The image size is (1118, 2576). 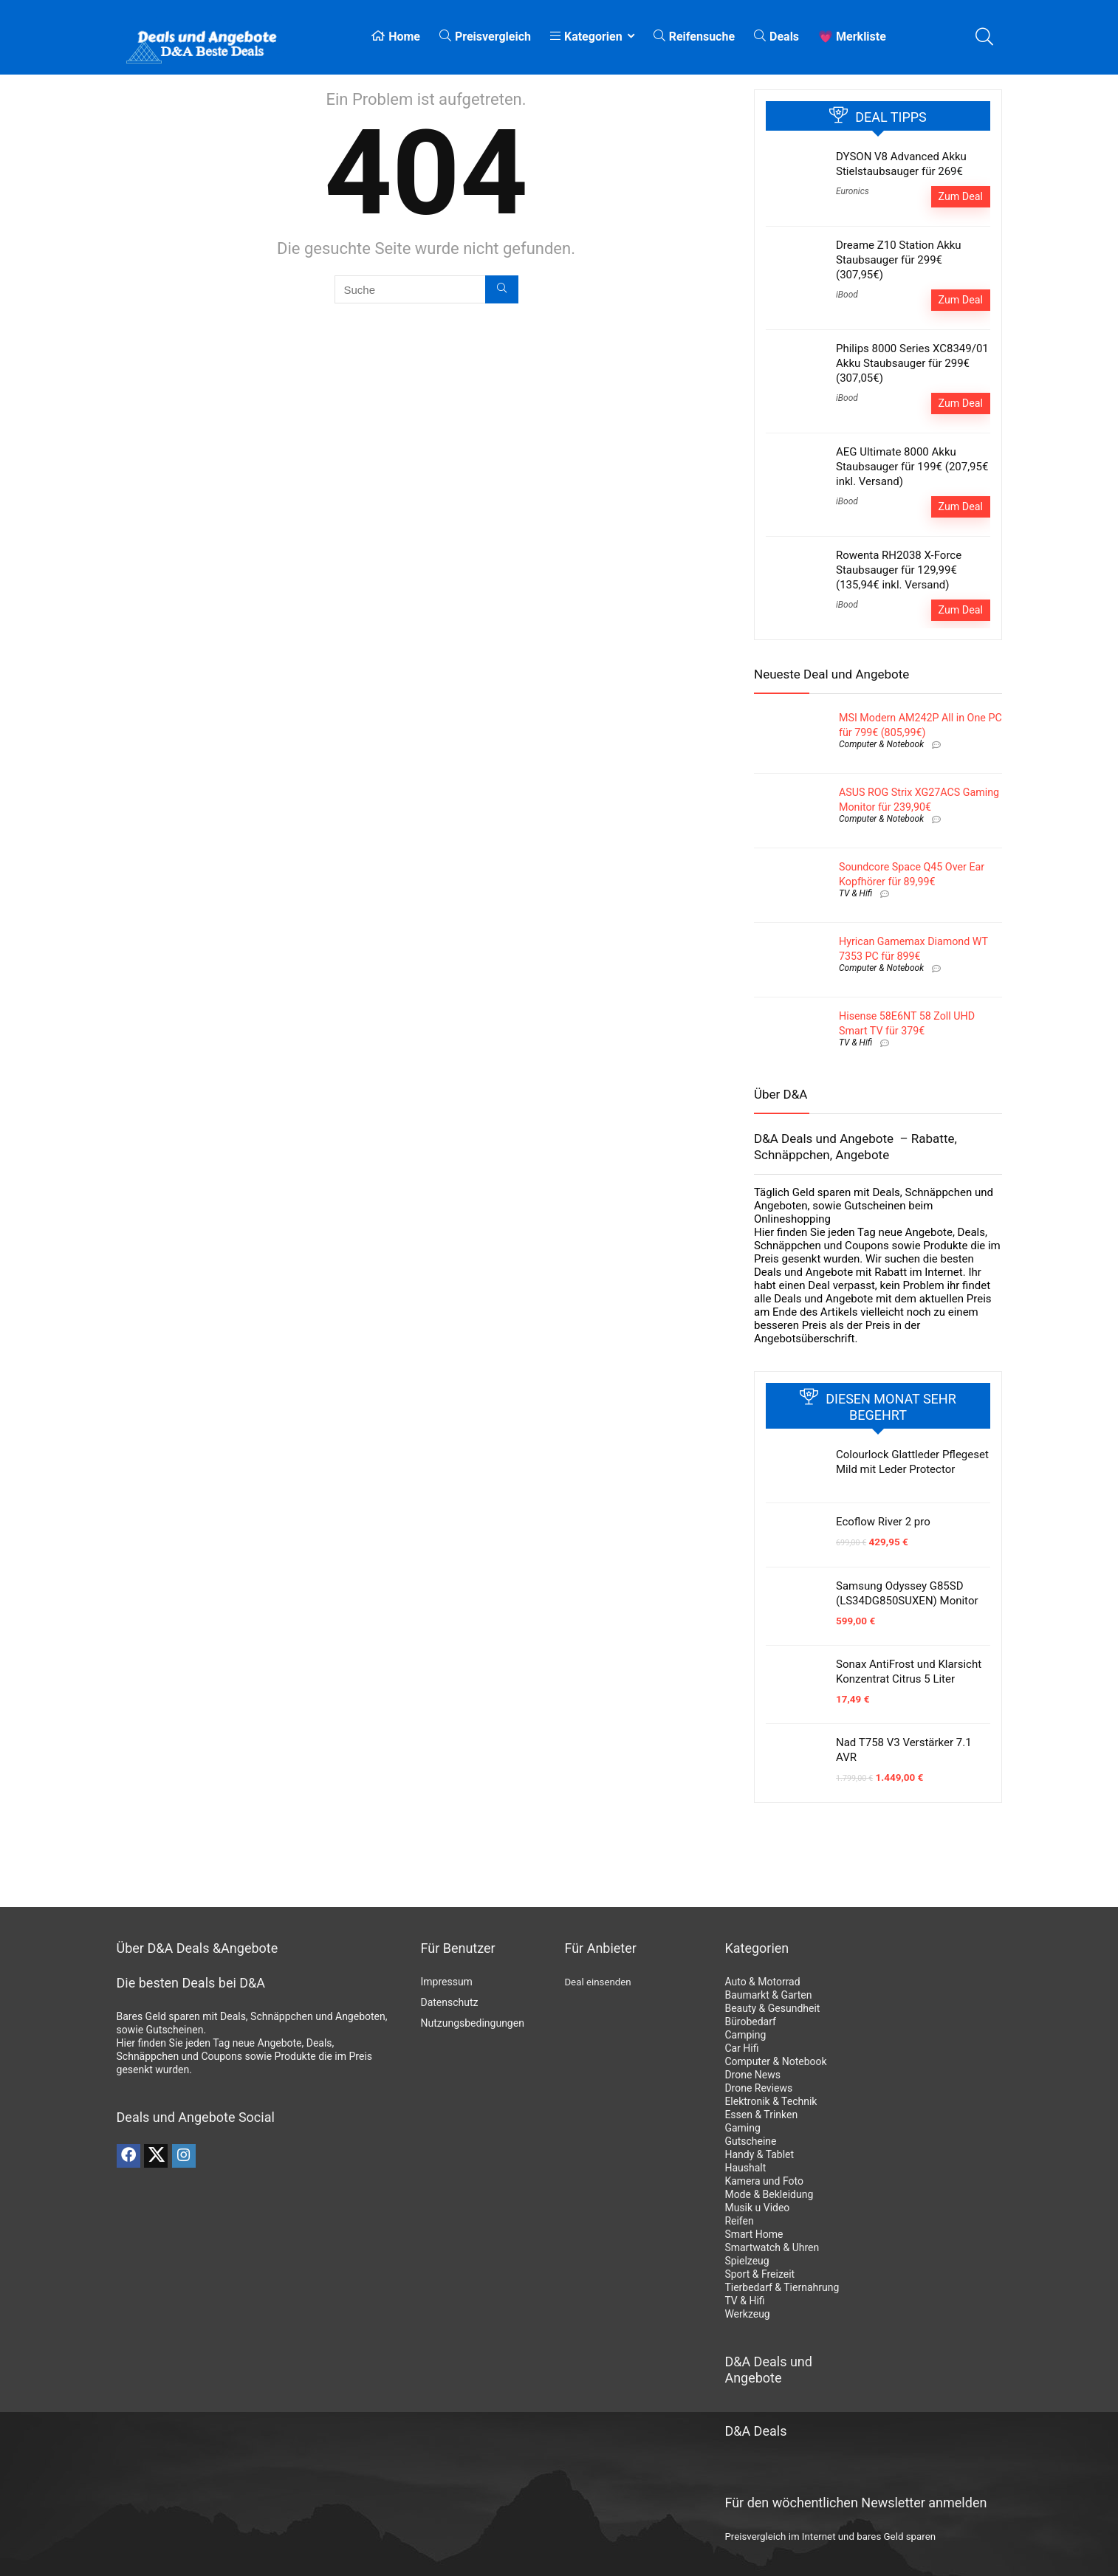 I want to click on Mode & Bekleidung, so click(x=768, y=2194).